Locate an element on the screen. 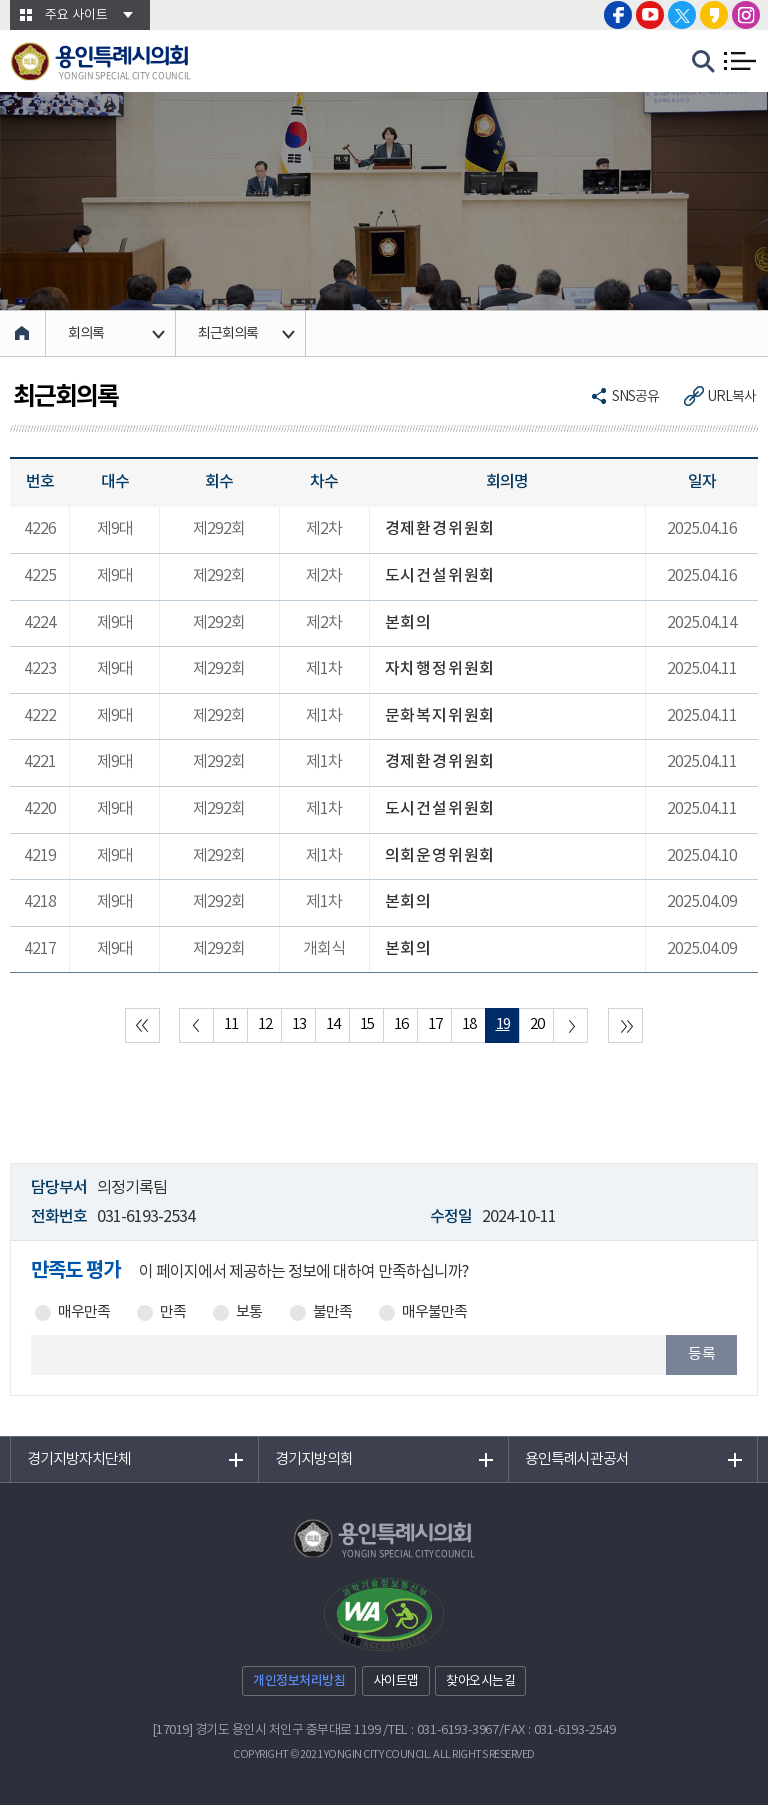 This screenshot has height=1805, width=768. 매우만족 is located at coordinates (84, 1313).